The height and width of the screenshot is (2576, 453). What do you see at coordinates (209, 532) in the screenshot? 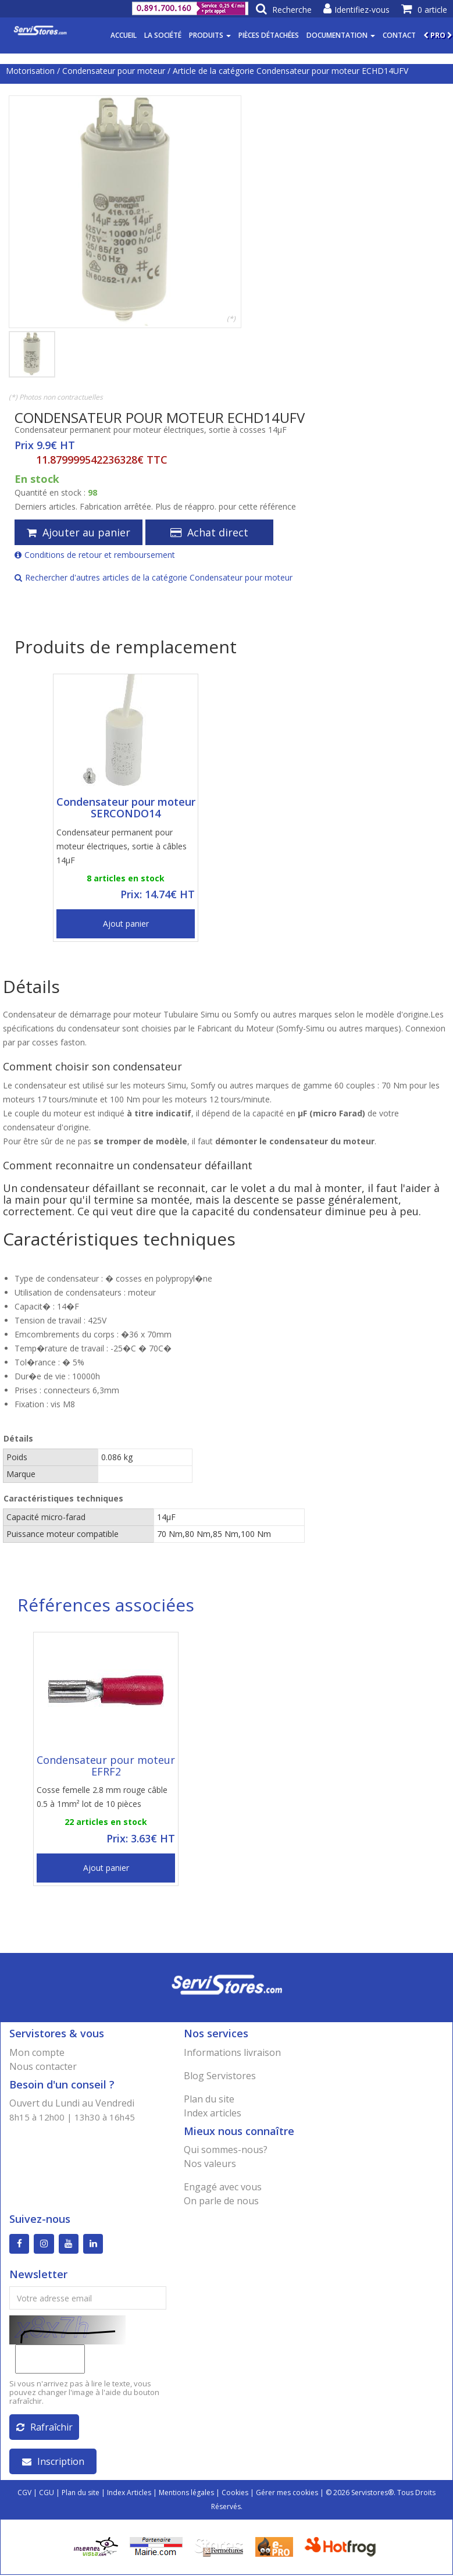
I see `Achat direct` at bounding box center [209, 532].